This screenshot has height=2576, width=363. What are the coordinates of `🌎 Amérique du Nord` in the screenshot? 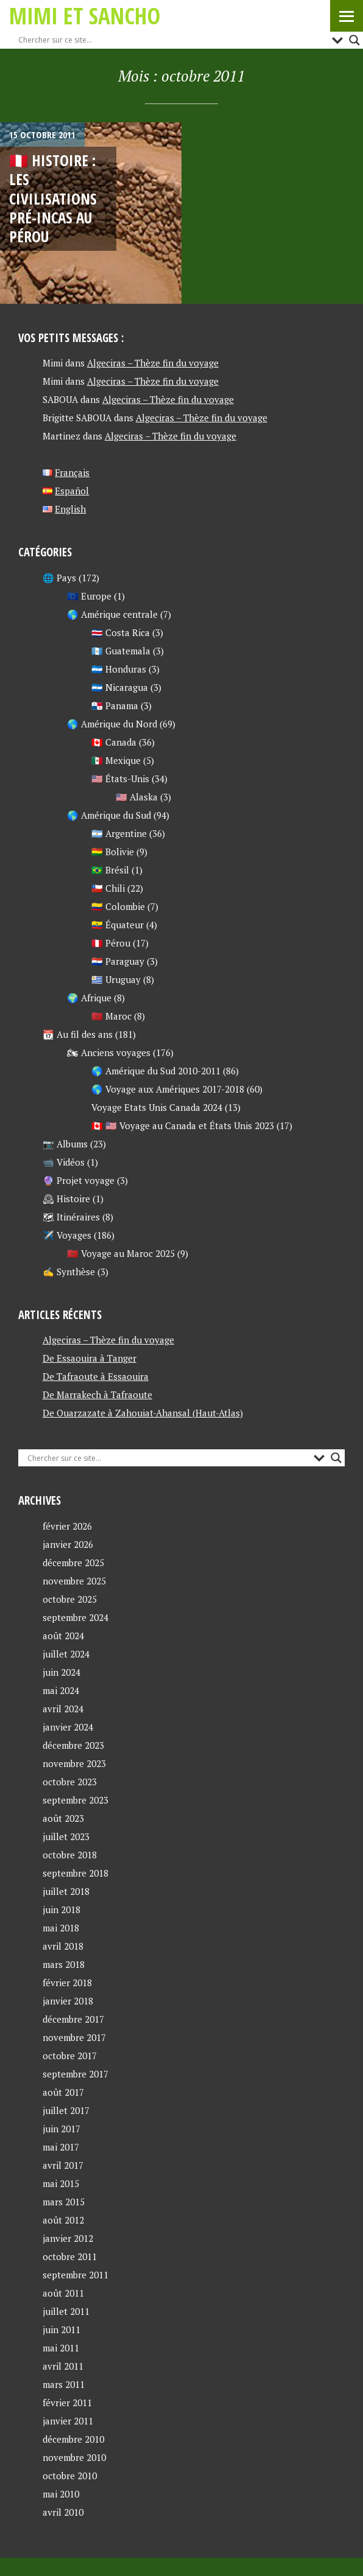 It's located at (112, 724).